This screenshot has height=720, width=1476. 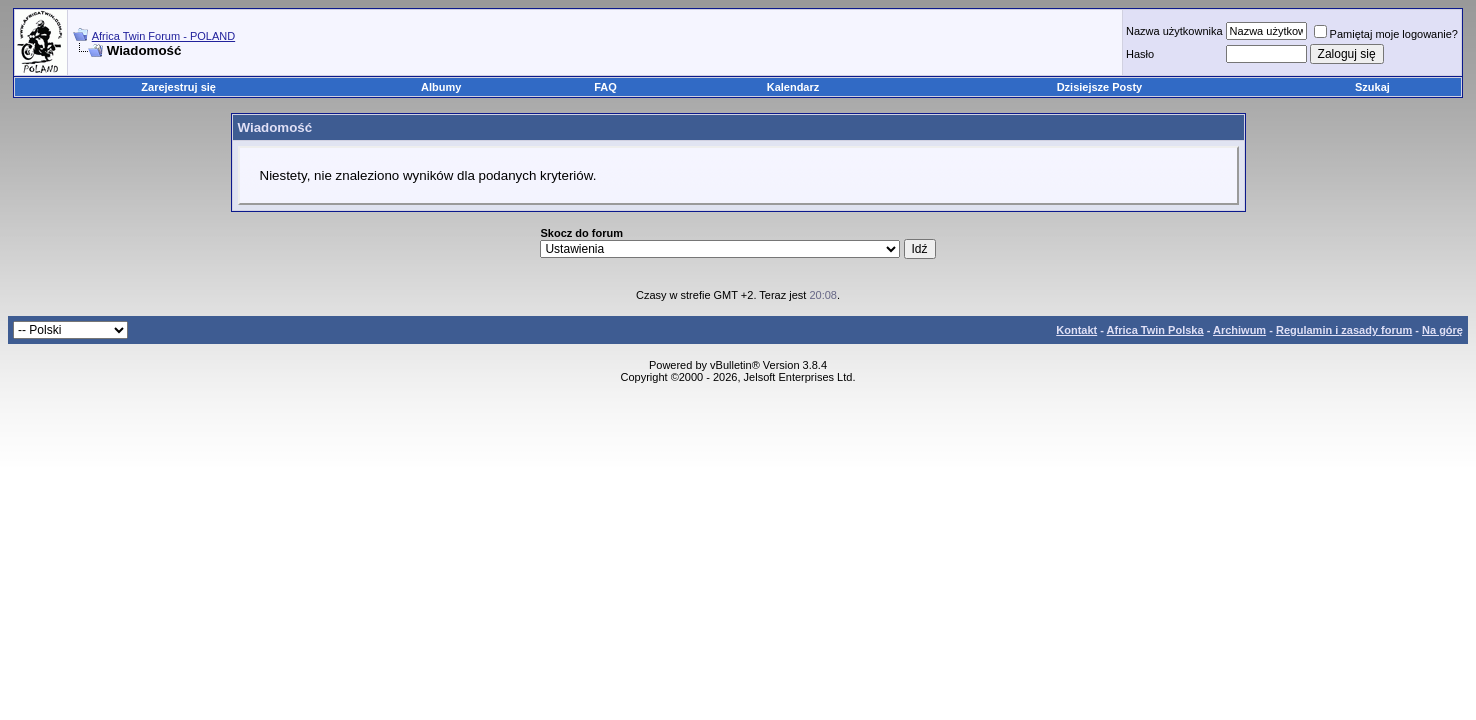 What do you see at coordinates (1100, 87) in the screenshot?
I see `Dzisiejsze Posty` at bounding box center [1100, 87].